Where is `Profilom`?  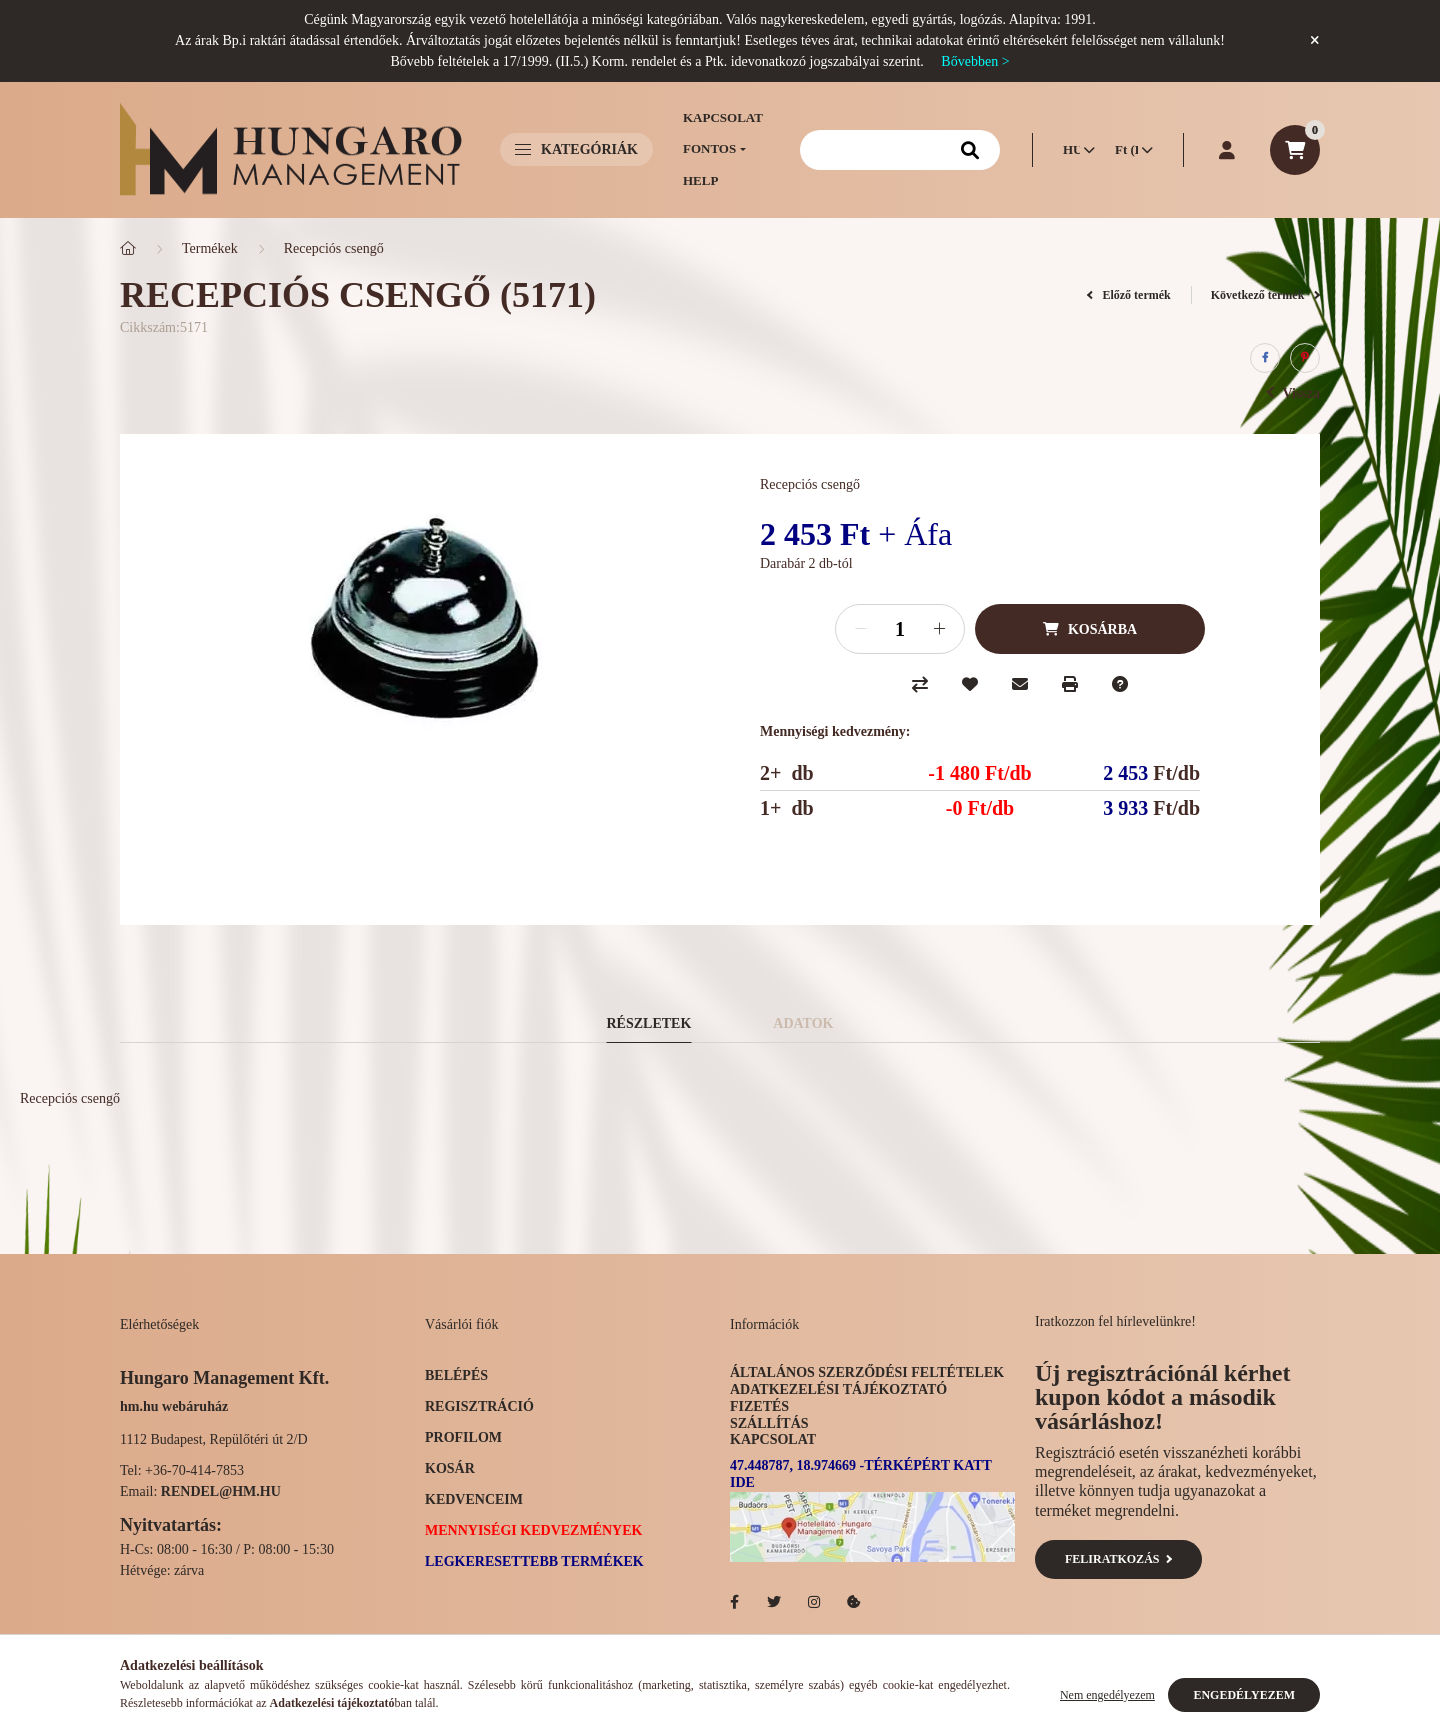 Profilom is located at coordinates (463, 1437).